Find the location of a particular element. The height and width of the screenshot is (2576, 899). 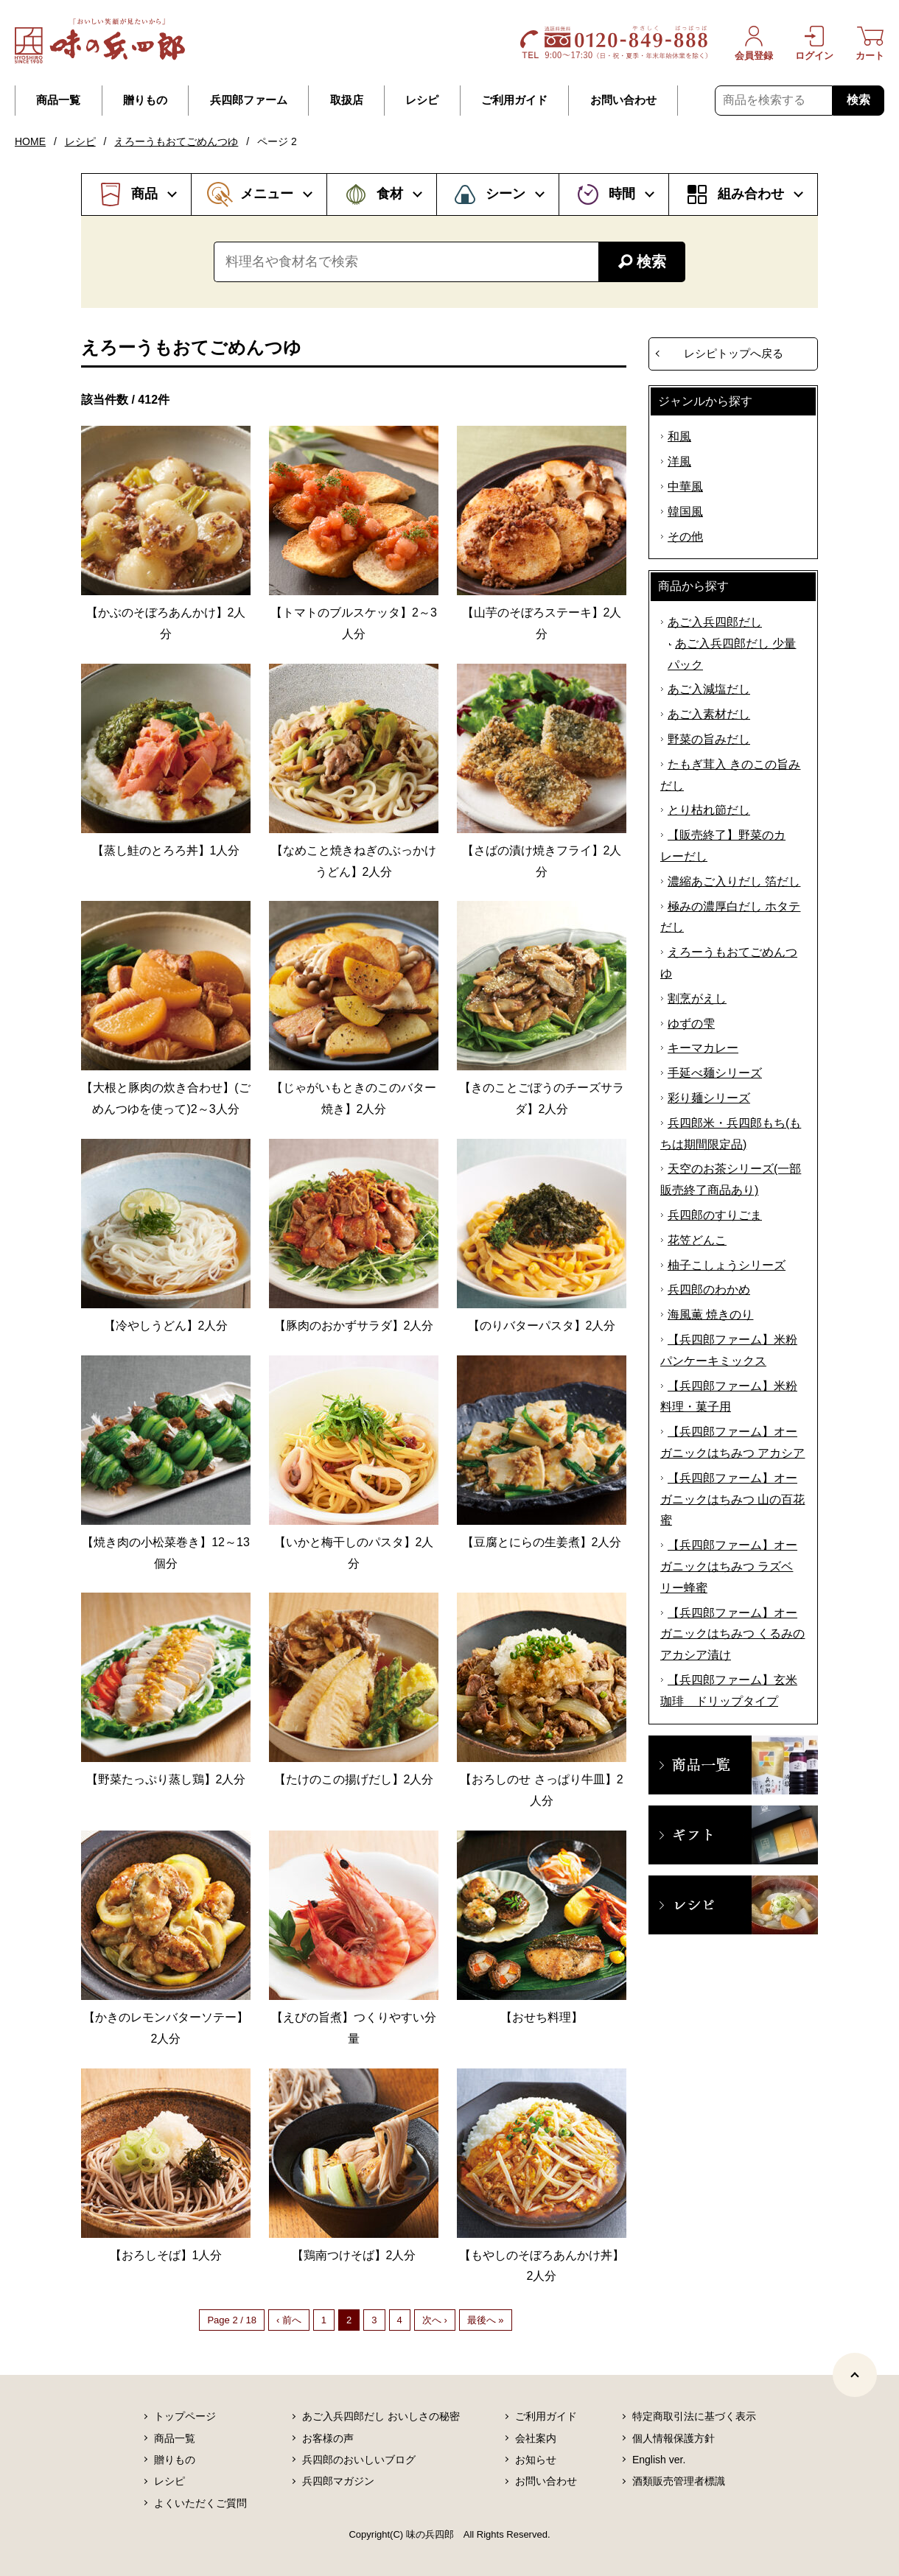

兵四郎ファーム is located at coordinates (248, 100).